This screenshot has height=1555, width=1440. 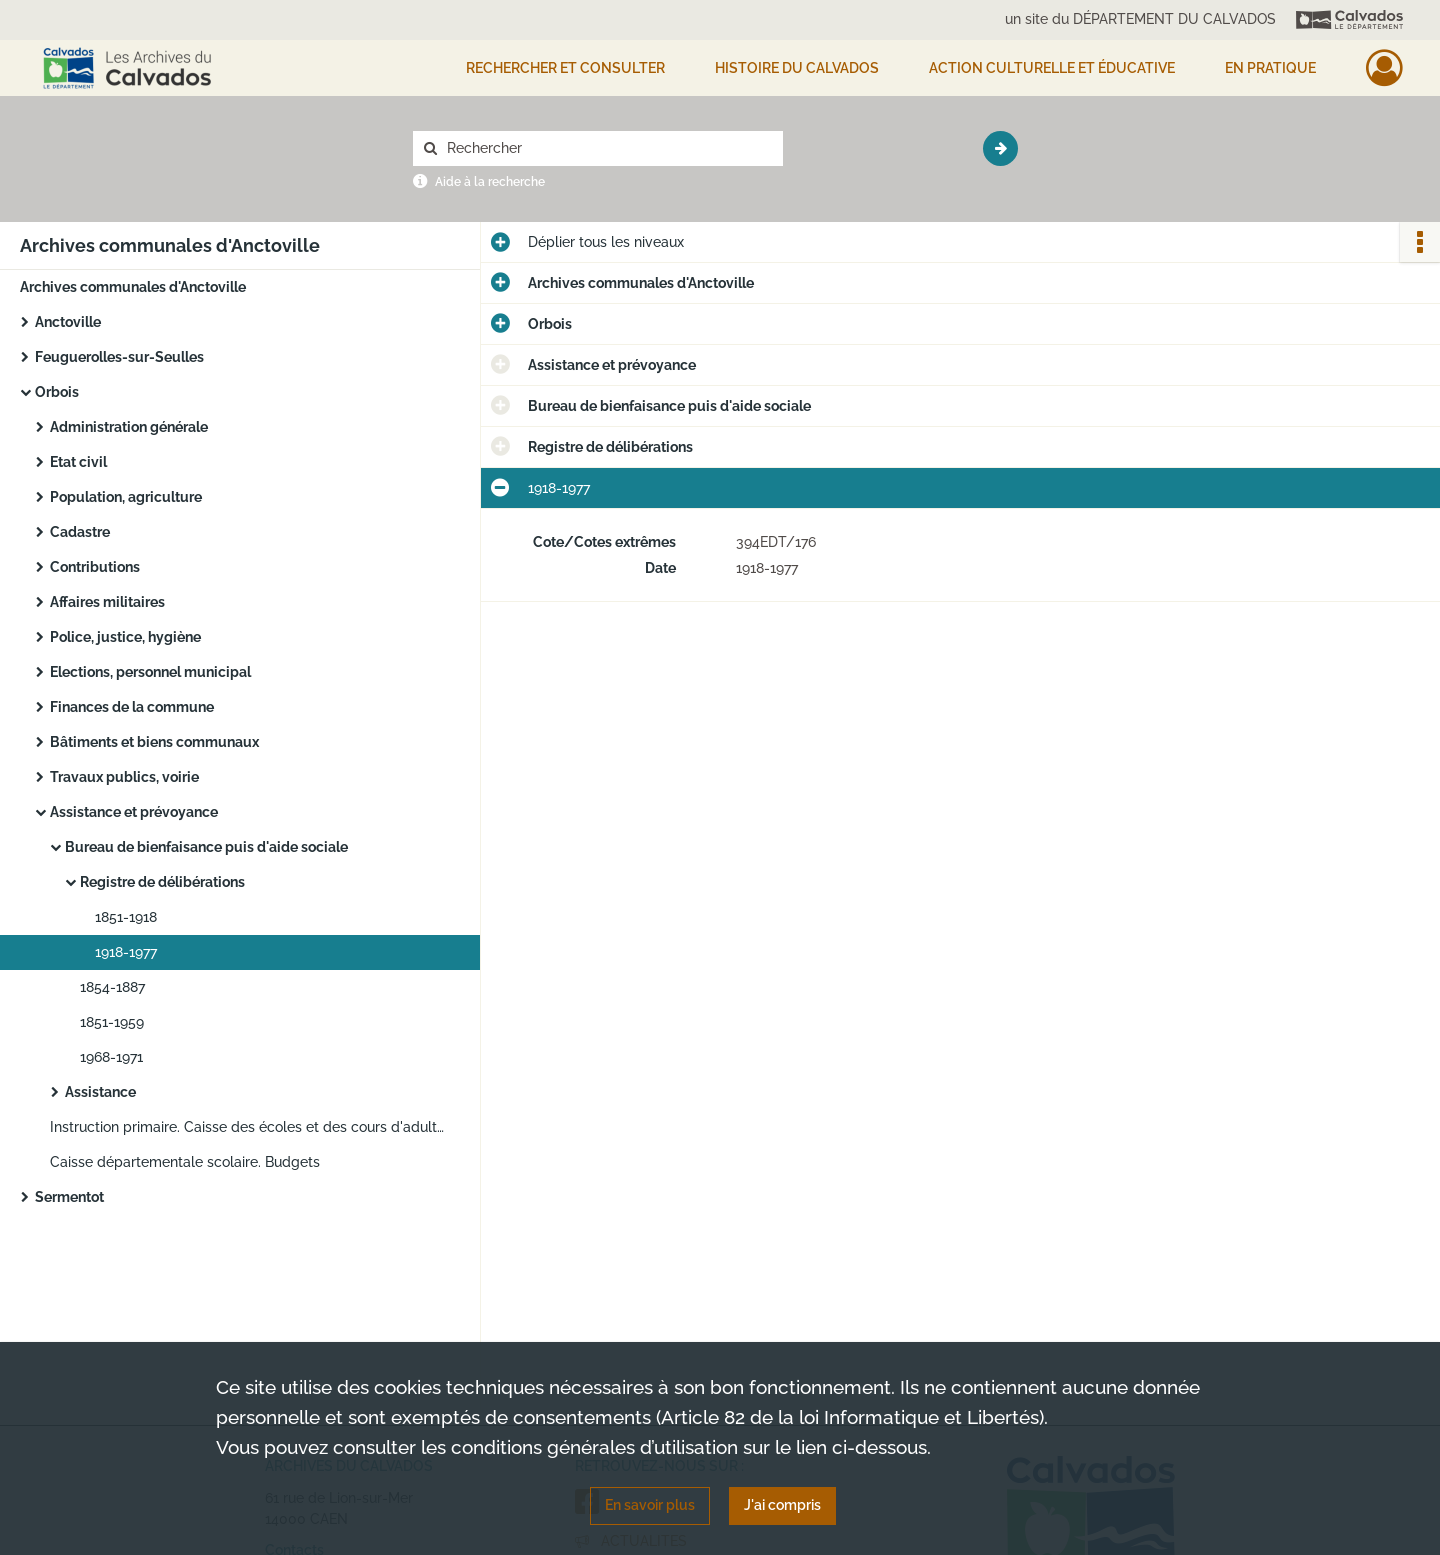 What do you see at coordinates (129, 427) in the screenshot?
I see `Administration générale` at bounding box center [129, 427].